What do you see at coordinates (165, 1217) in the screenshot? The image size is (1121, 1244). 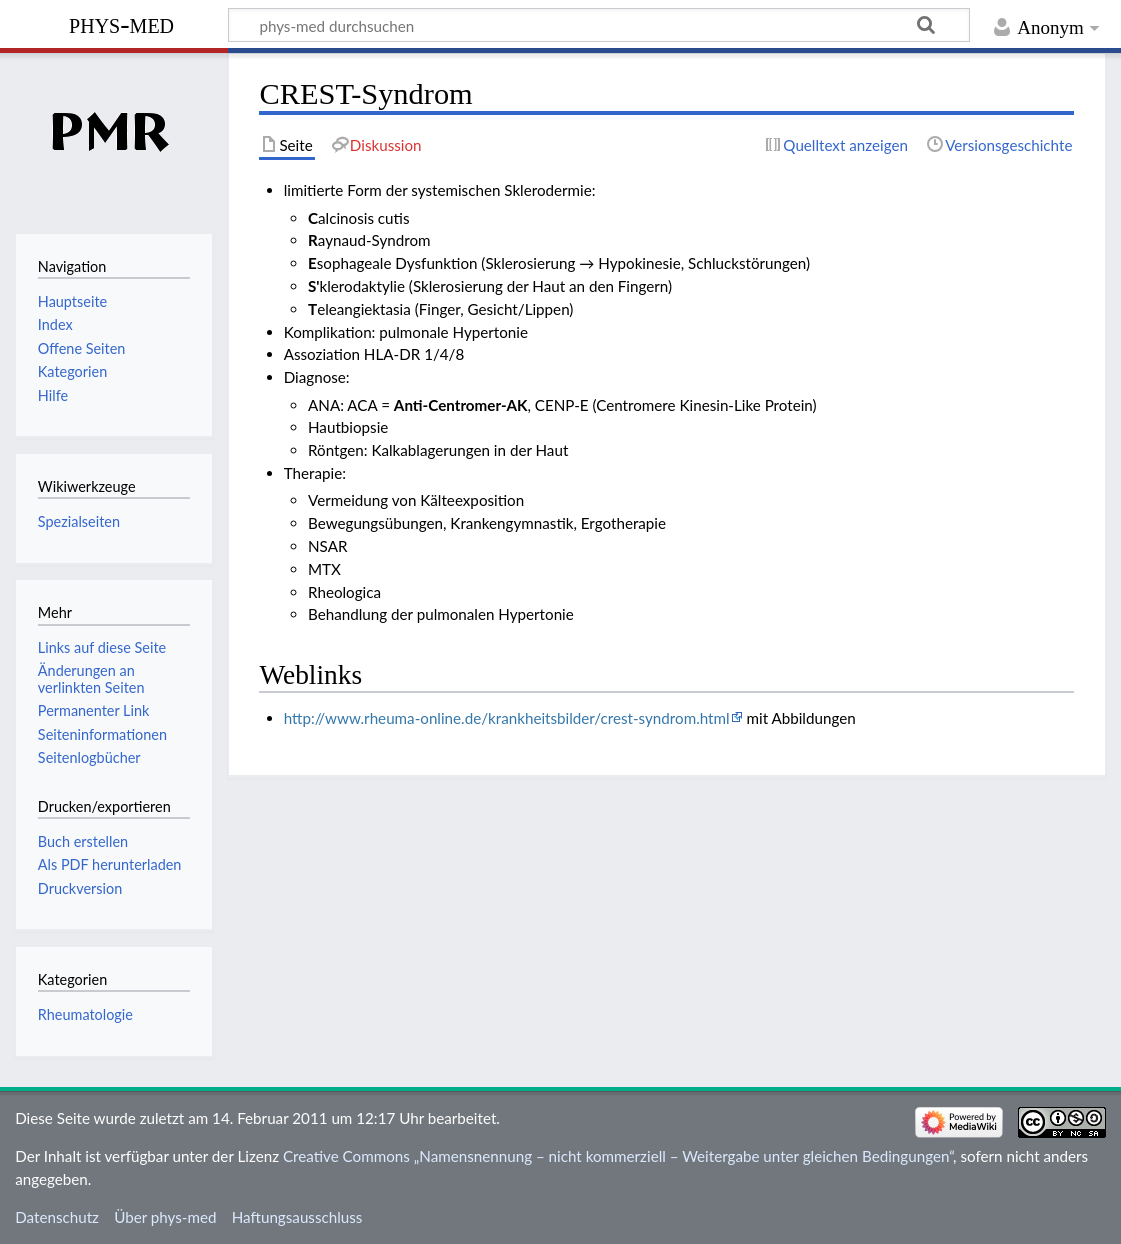 I see `Über phys-med` at bounding box center [165, 1217].